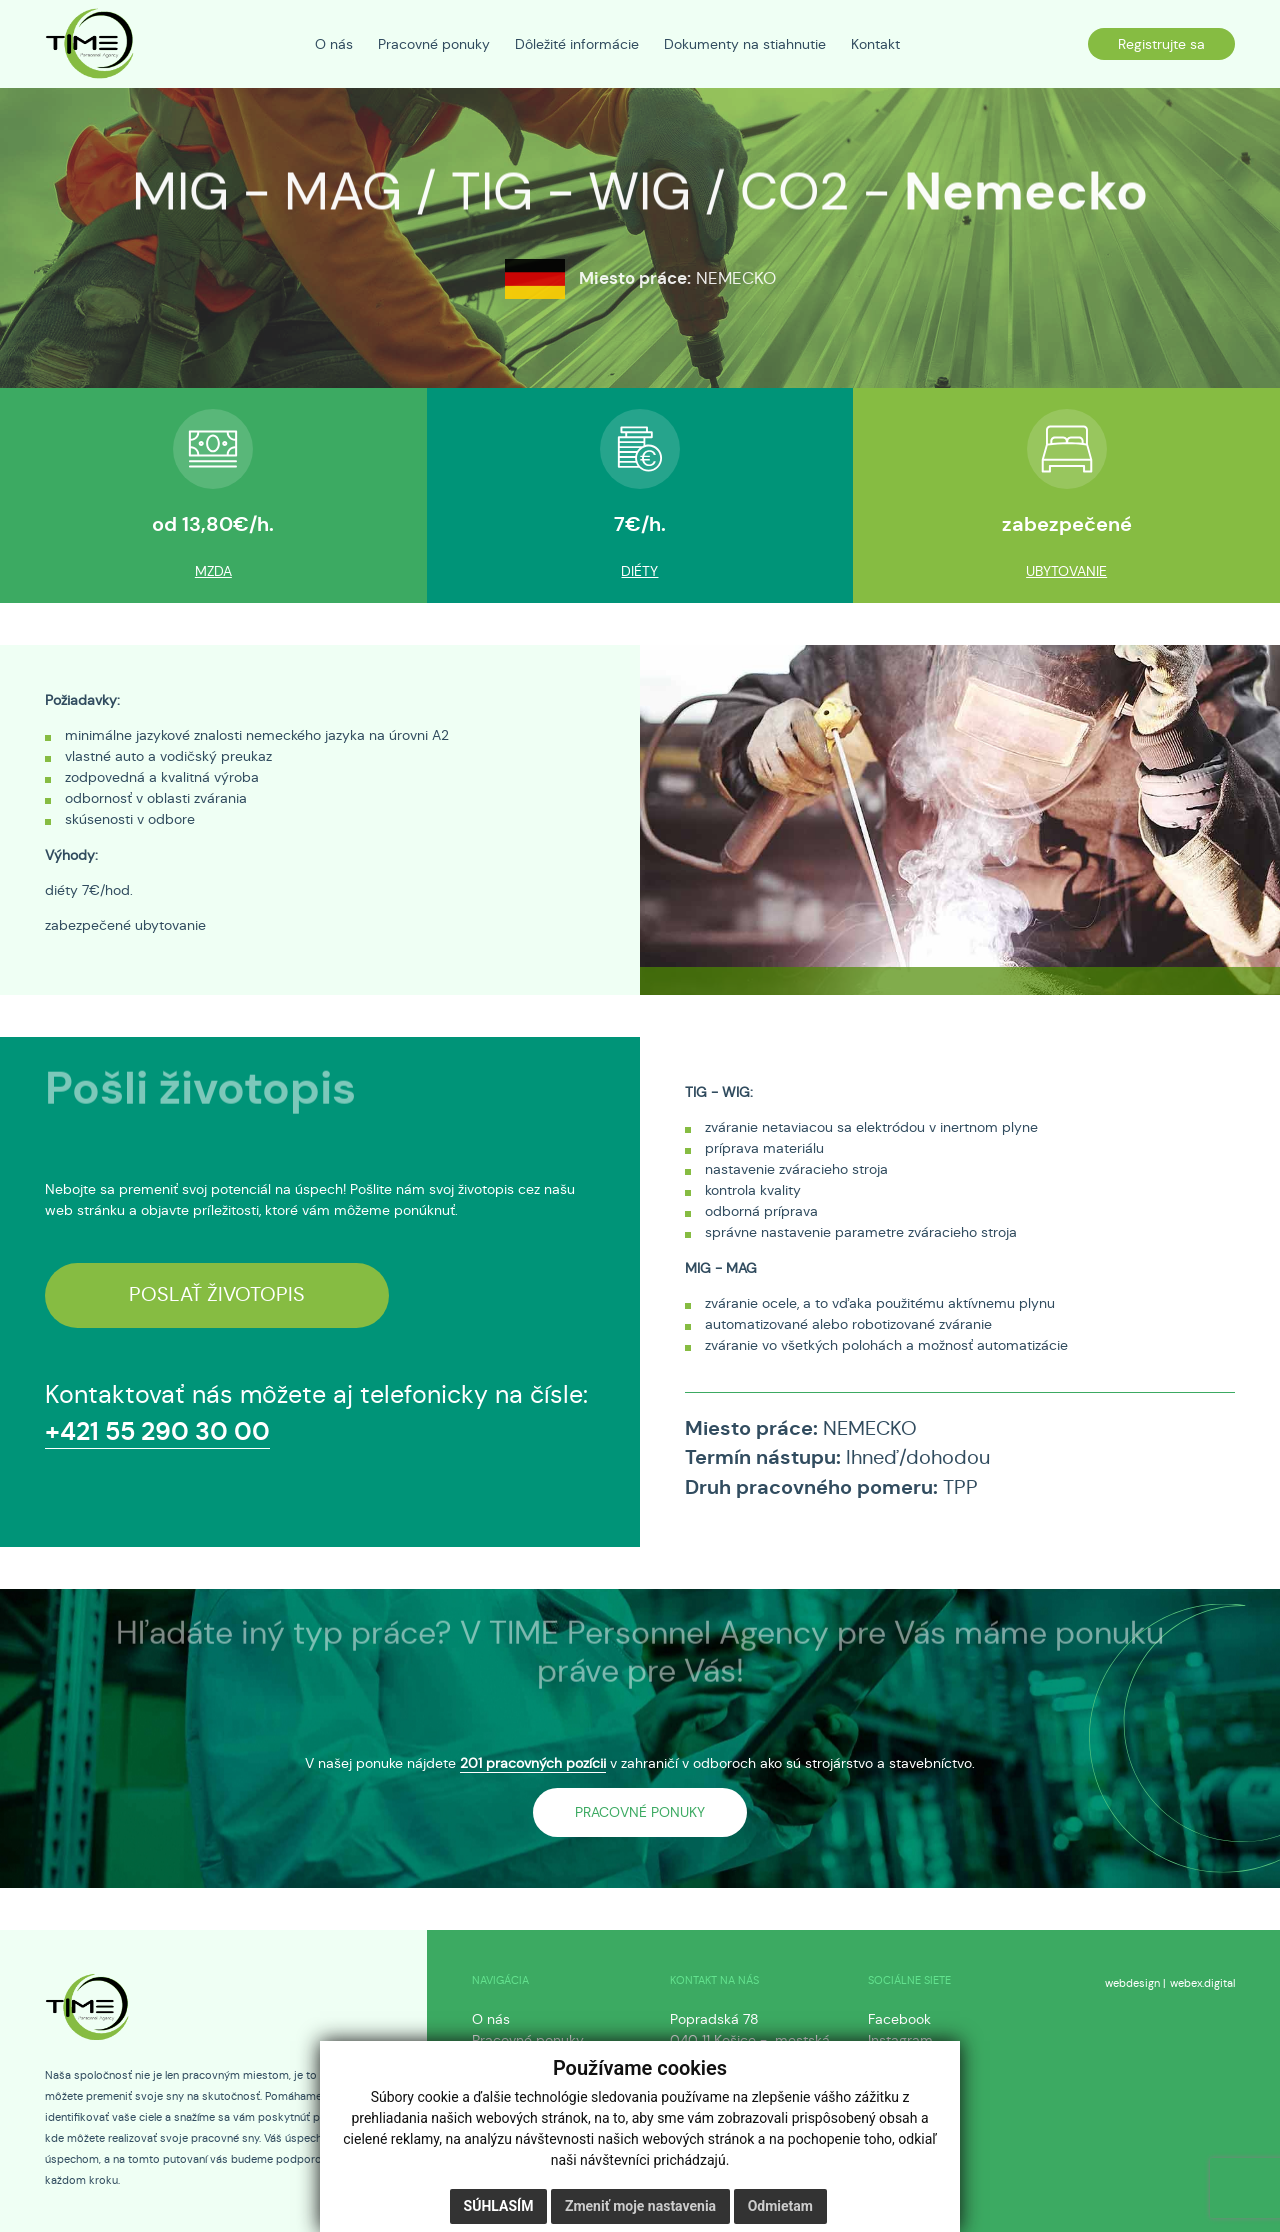  I want to click on Súhlasím [button], so click(499, 2206).